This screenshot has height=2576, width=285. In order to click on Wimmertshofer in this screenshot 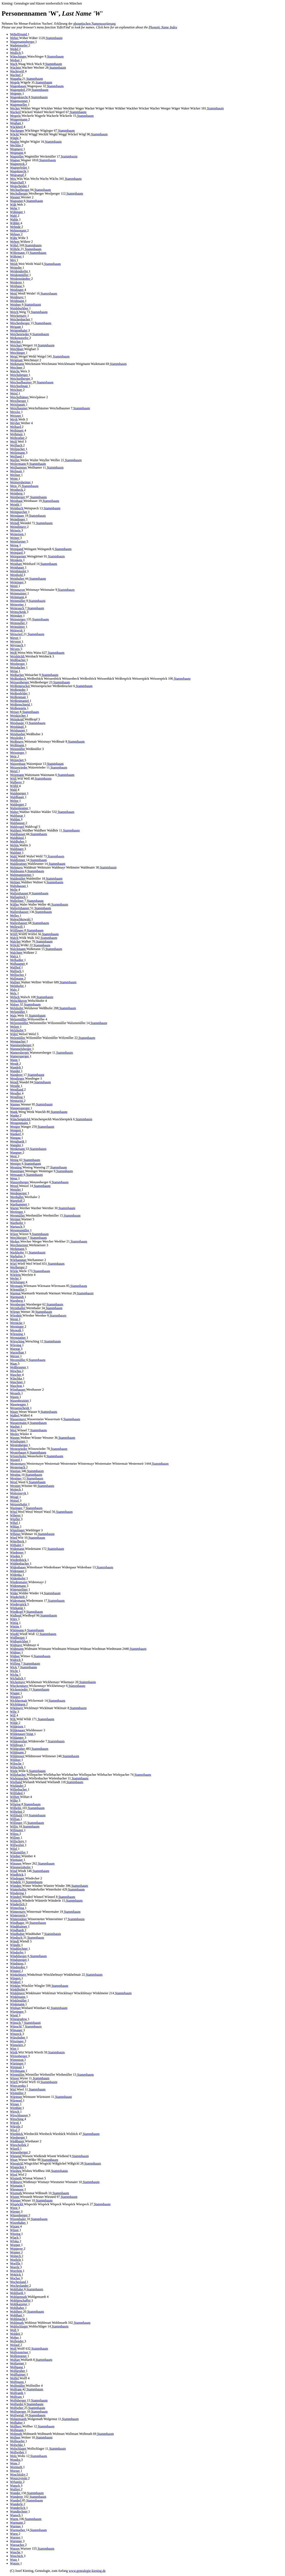, I will do `click(21, 1867)`.